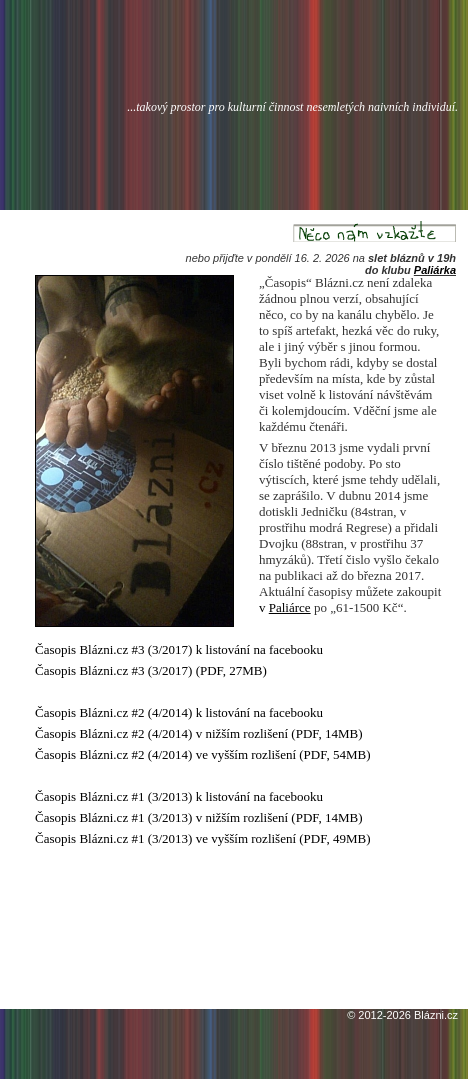 The image size is (468, 1079). What do you see at coordinates (435, 270) in the screenshot?
I see `Paliárka` at bounding box center [435, 270].